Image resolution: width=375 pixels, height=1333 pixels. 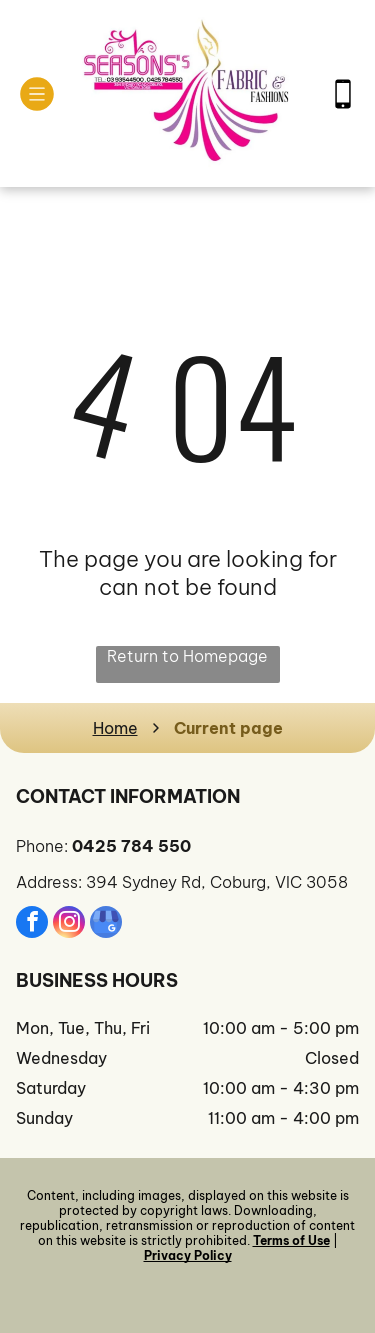 I want to click on [instagram], so click(x=69, y=924).